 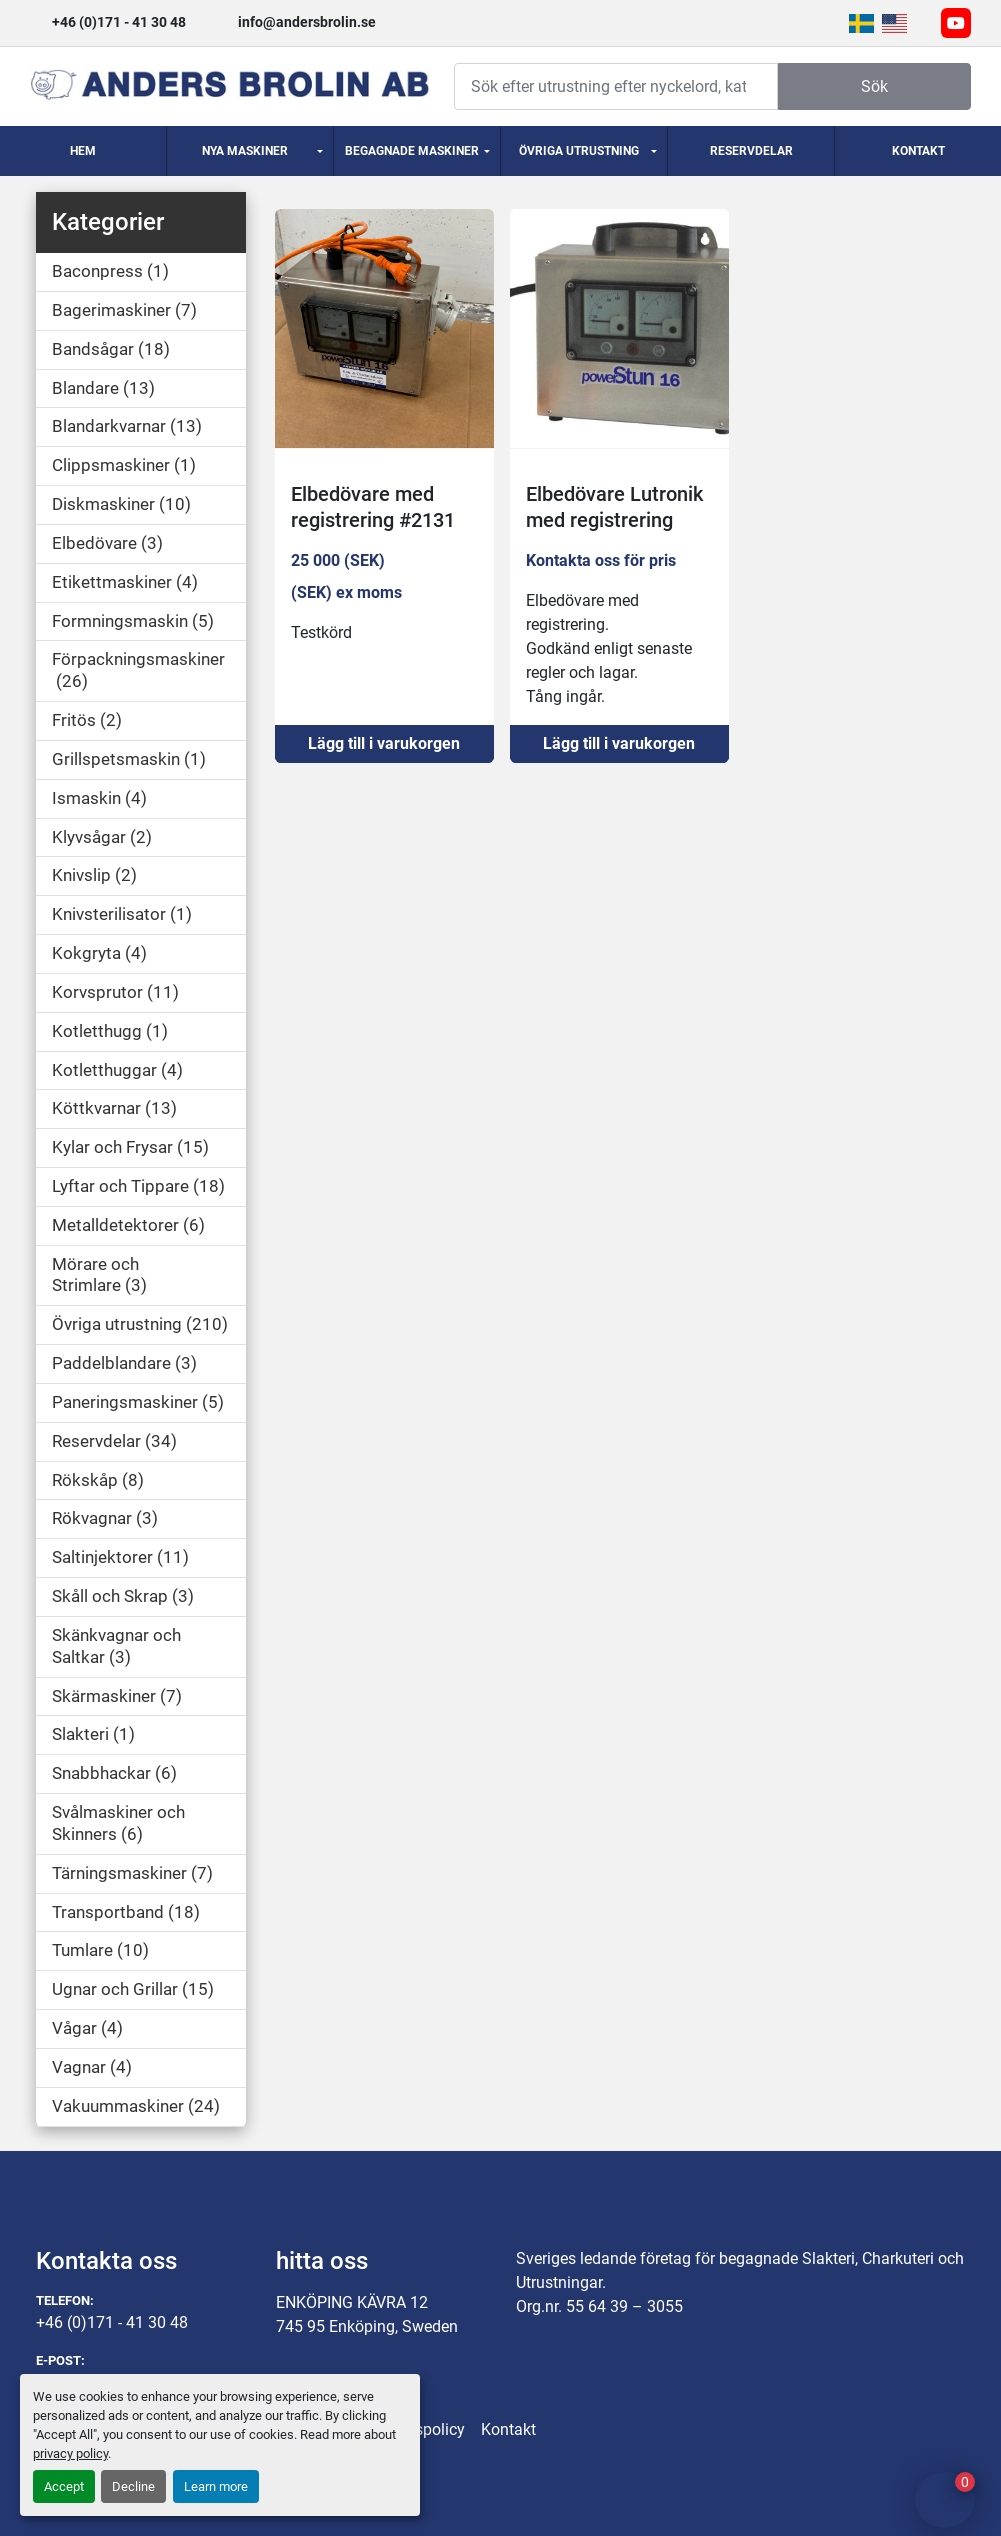 What do you see at coordinates (133, 2486) in the screenshot?
I see `Decline` at bounding box center [133, 2486].